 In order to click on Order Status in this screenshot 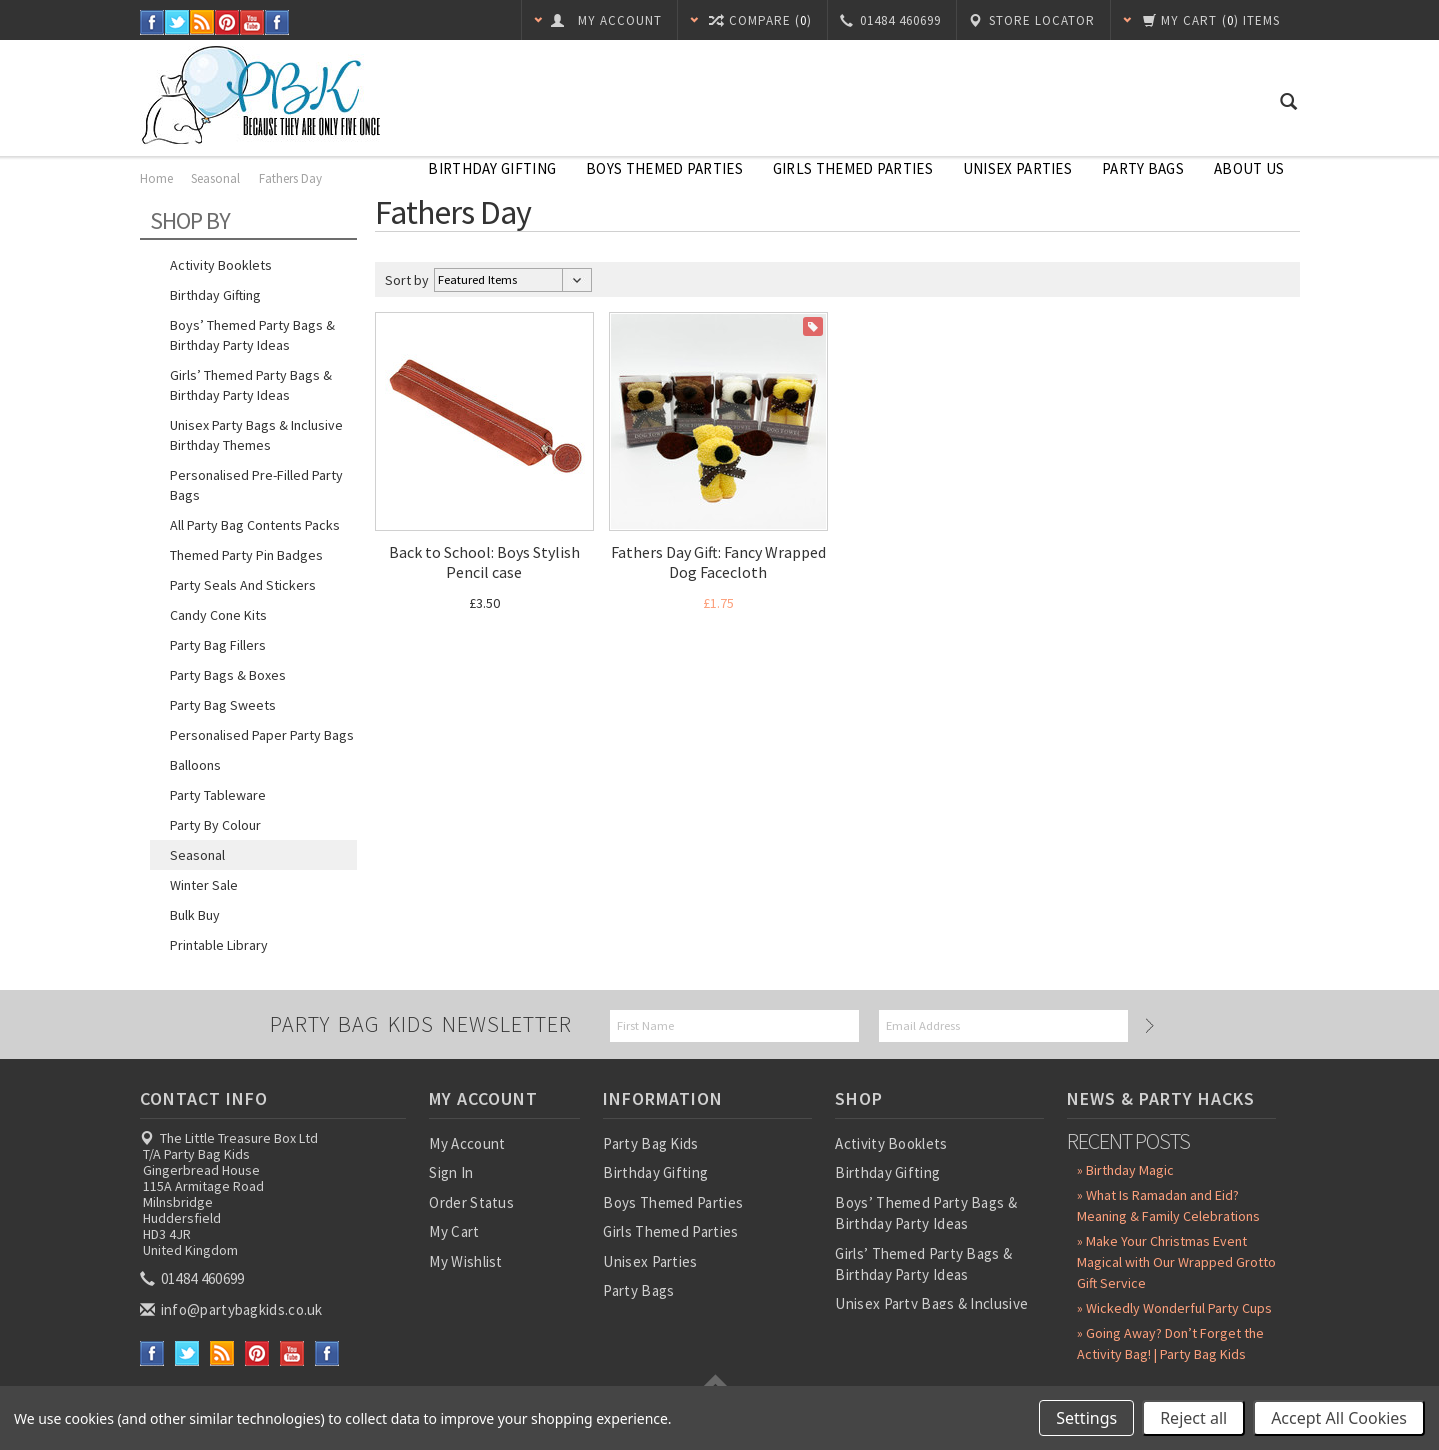, I will do `click(471, 1202)`.